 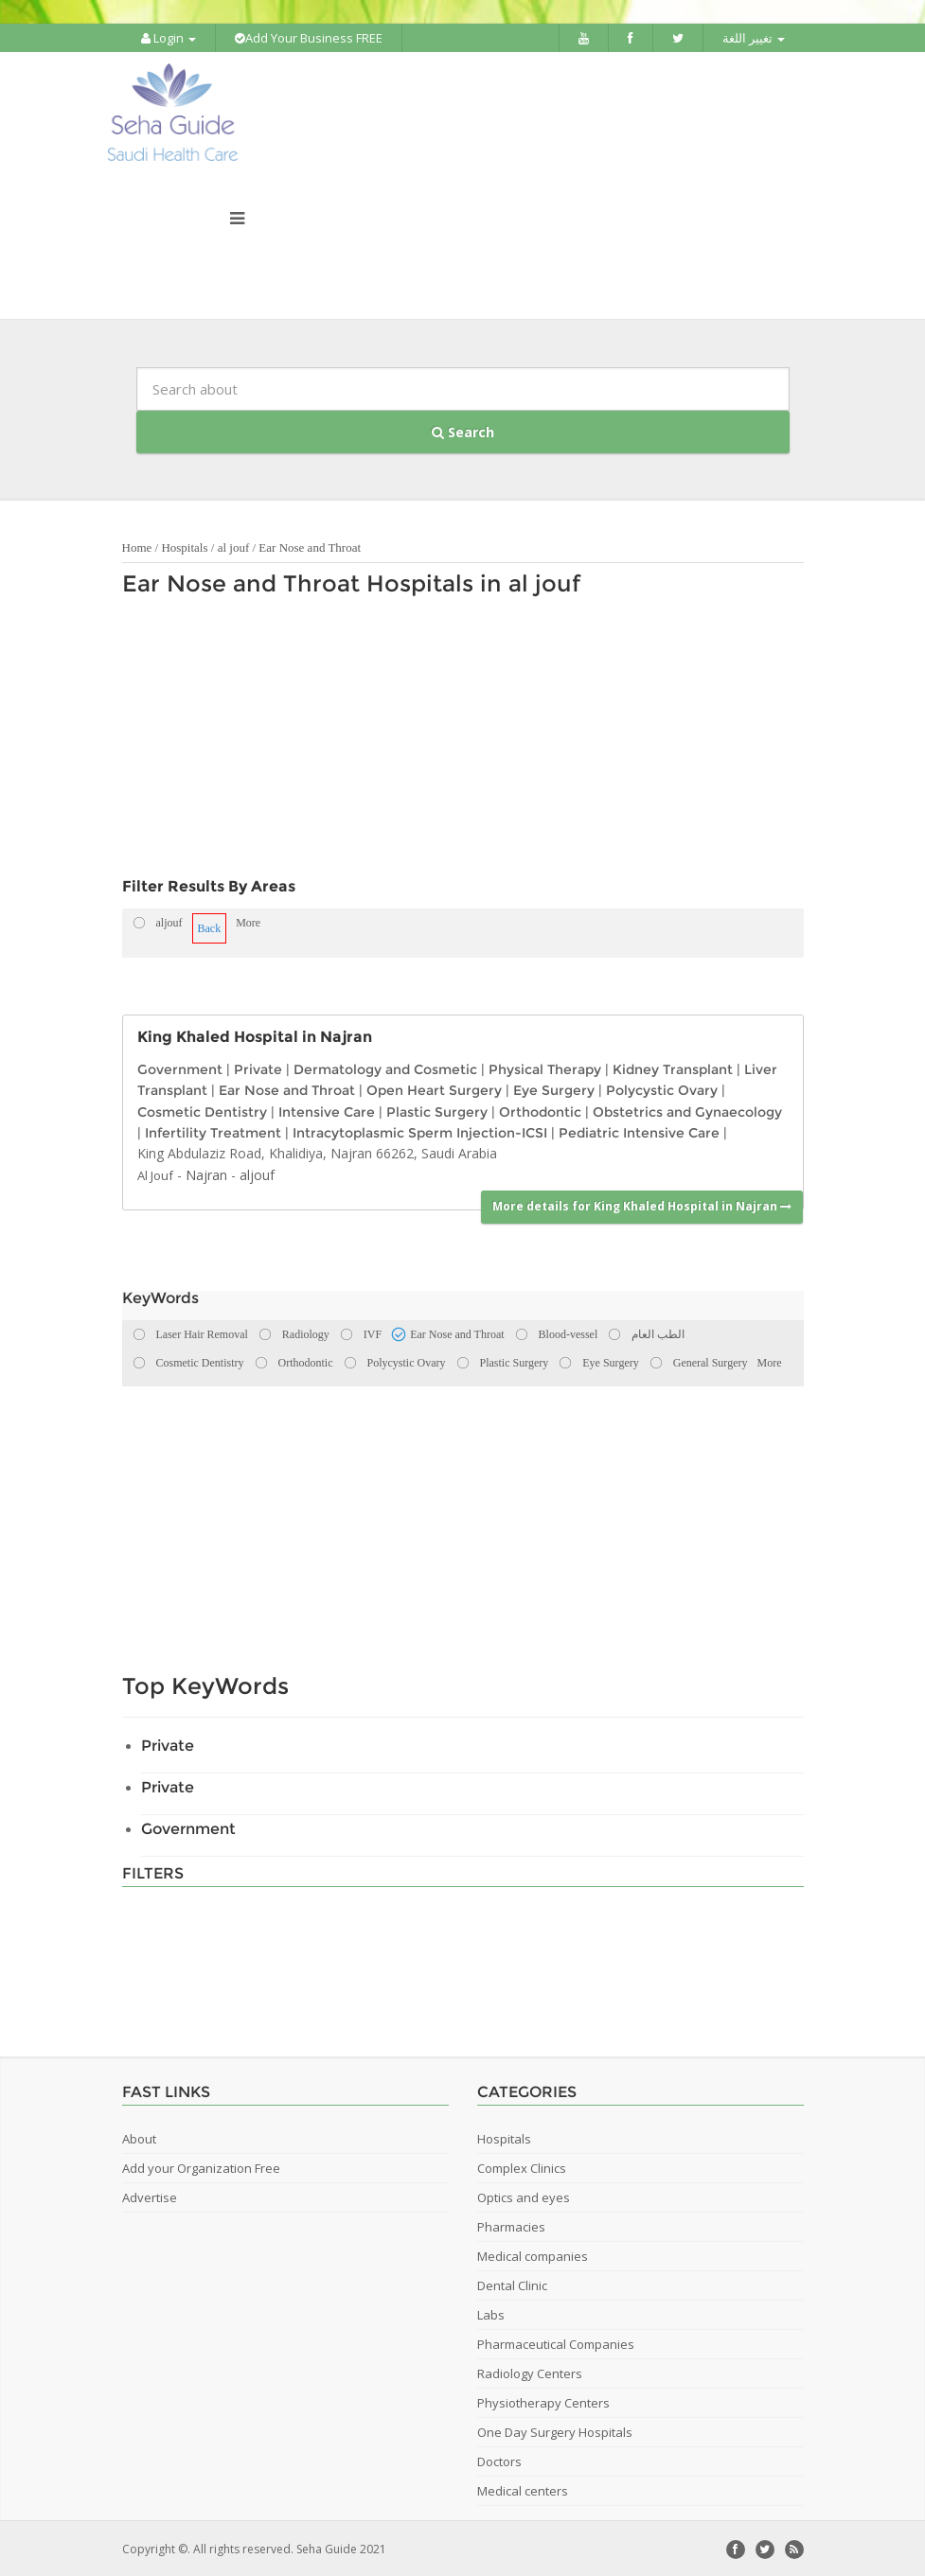 I want to click on Eye Surgery, so click(x=554, y=1088).